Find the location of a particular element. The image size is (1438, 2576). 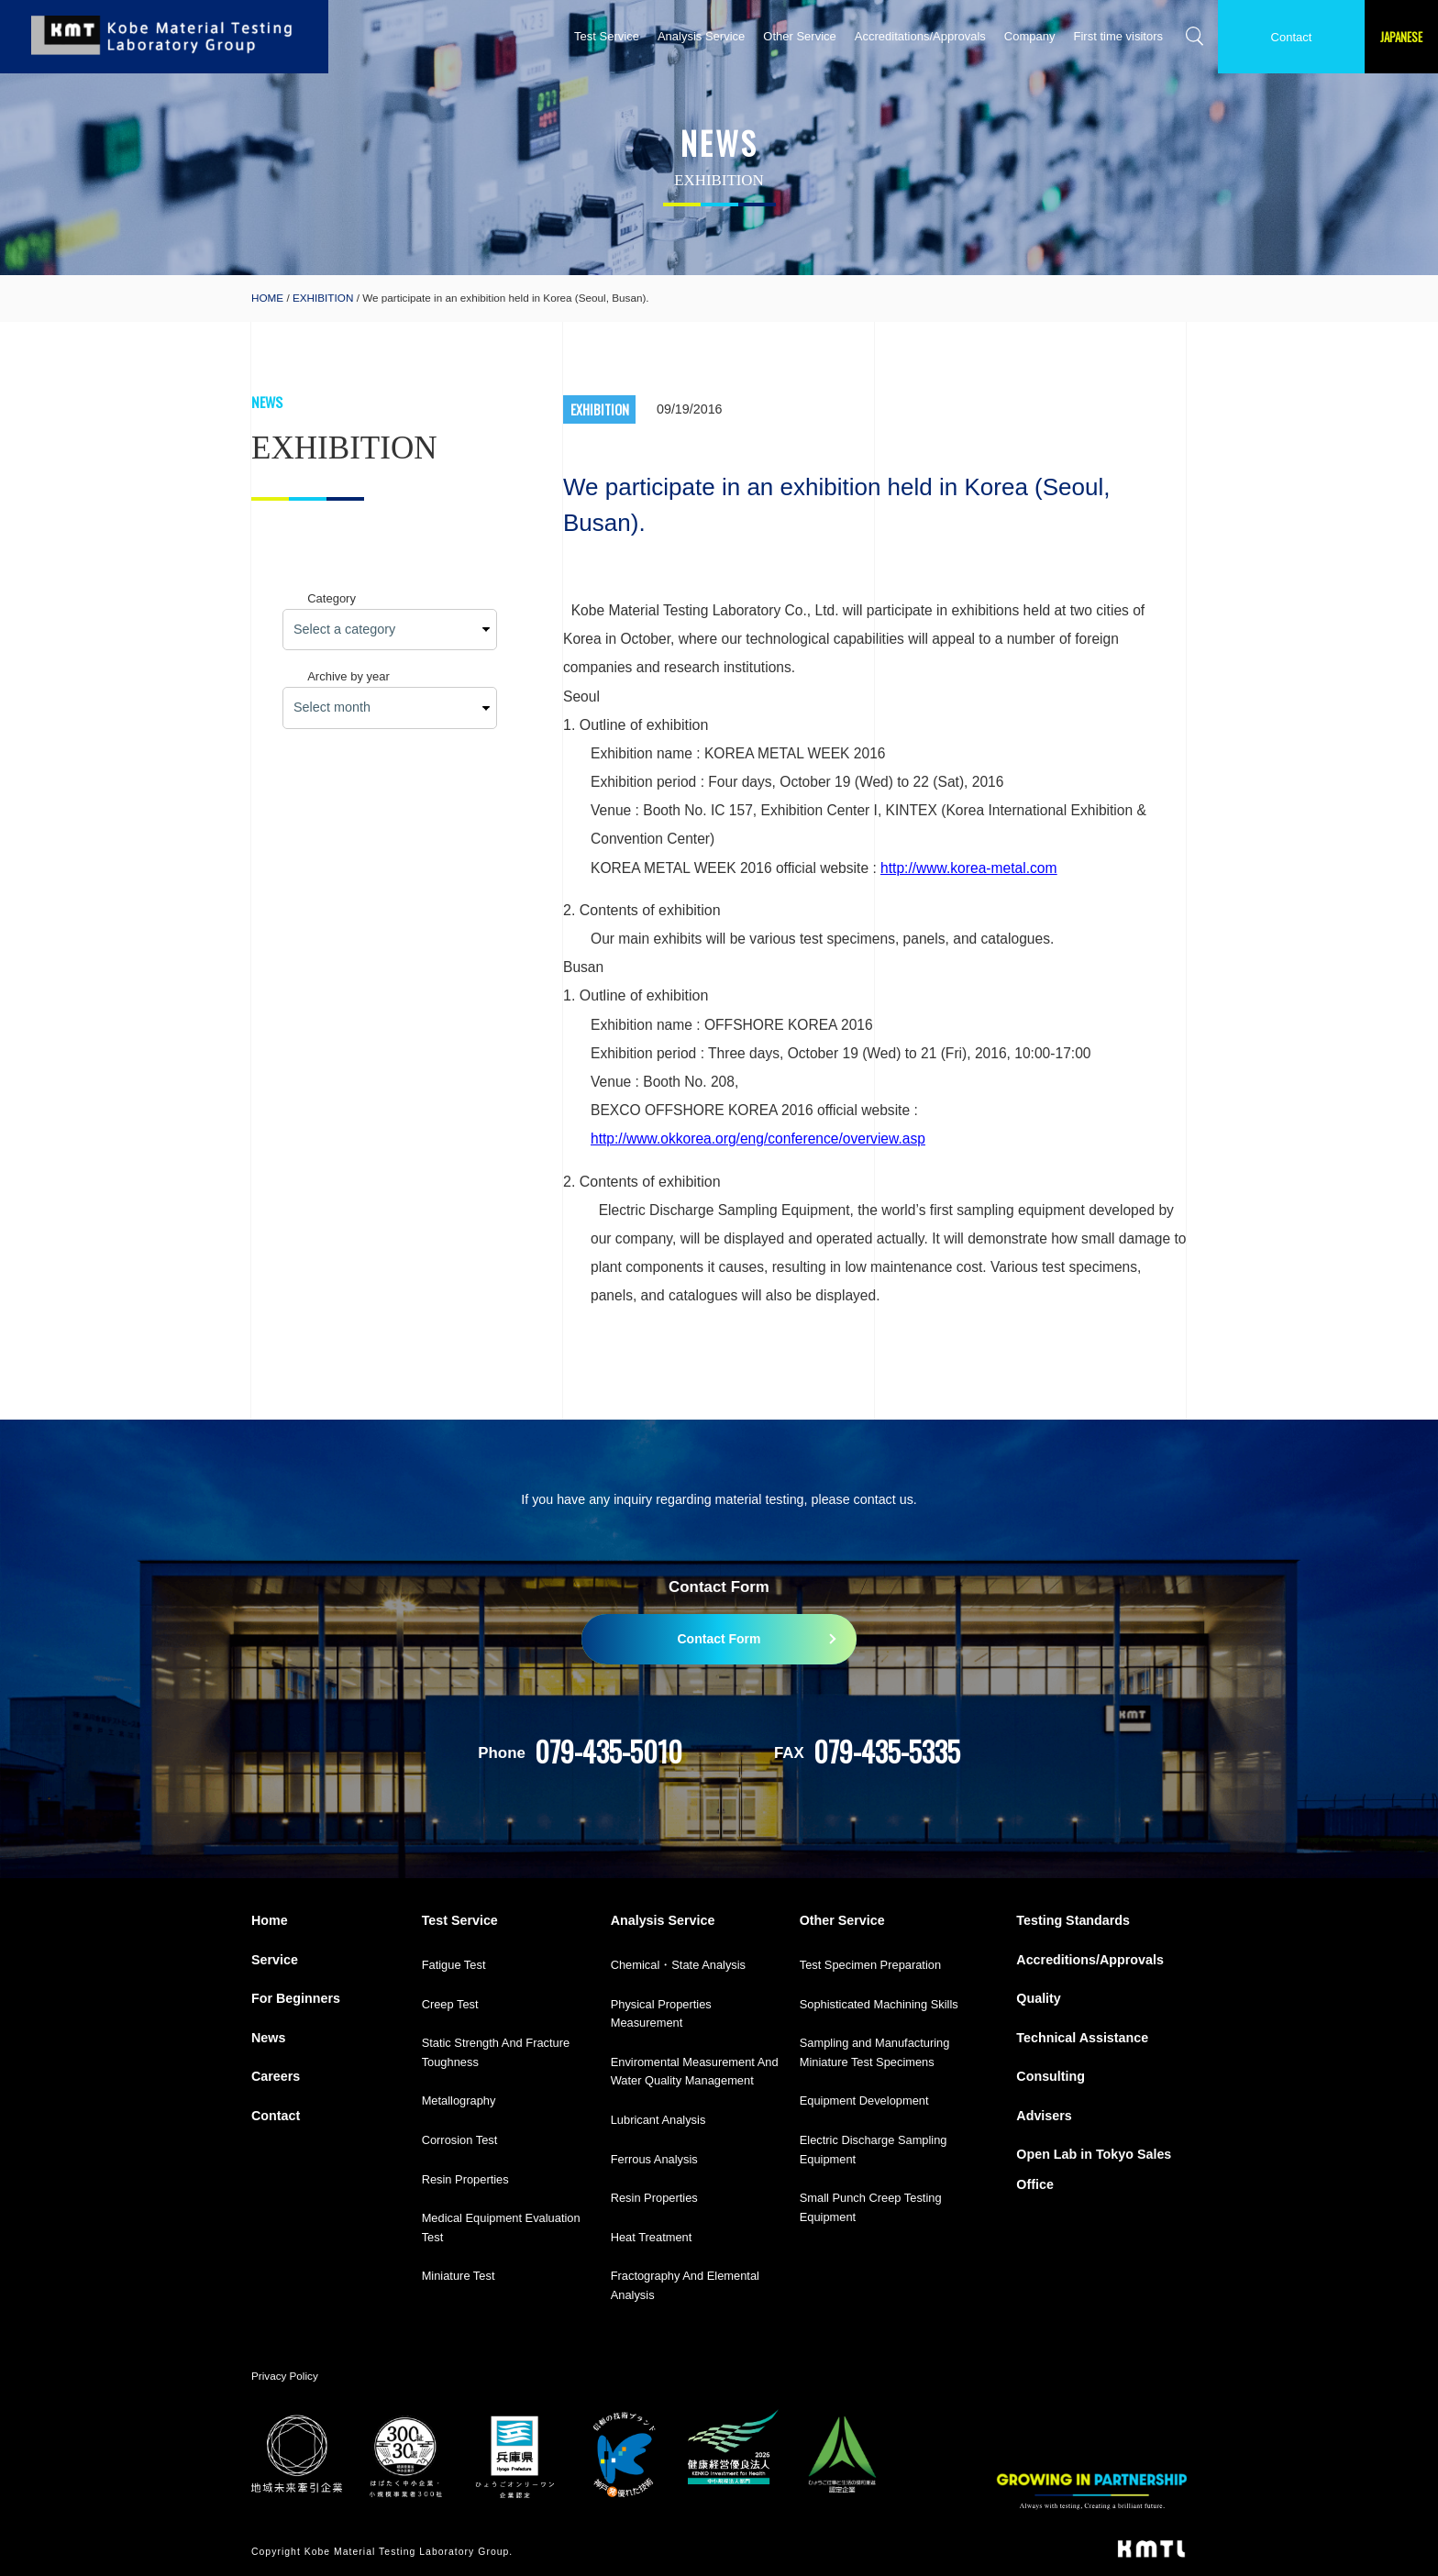

Corrosion Test is located at coordinates (460, 2140).